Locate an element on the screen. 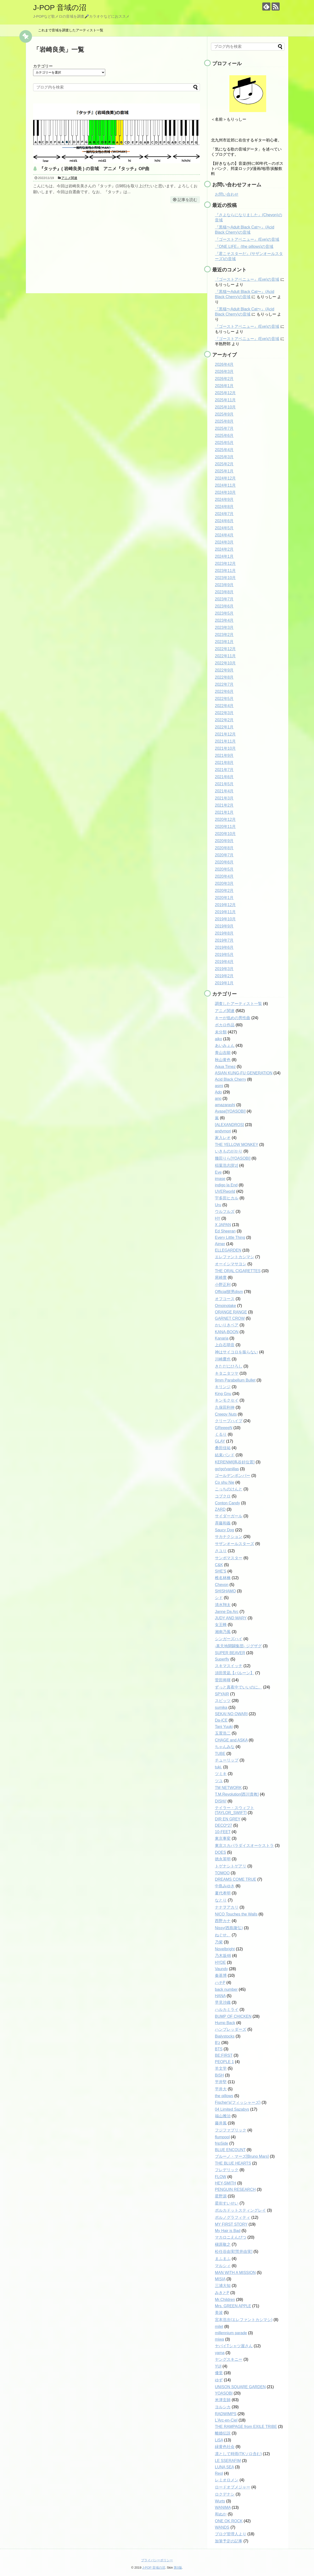 The image size is (314, 2576). 2021年1月 is located at coordinates (224, 812).